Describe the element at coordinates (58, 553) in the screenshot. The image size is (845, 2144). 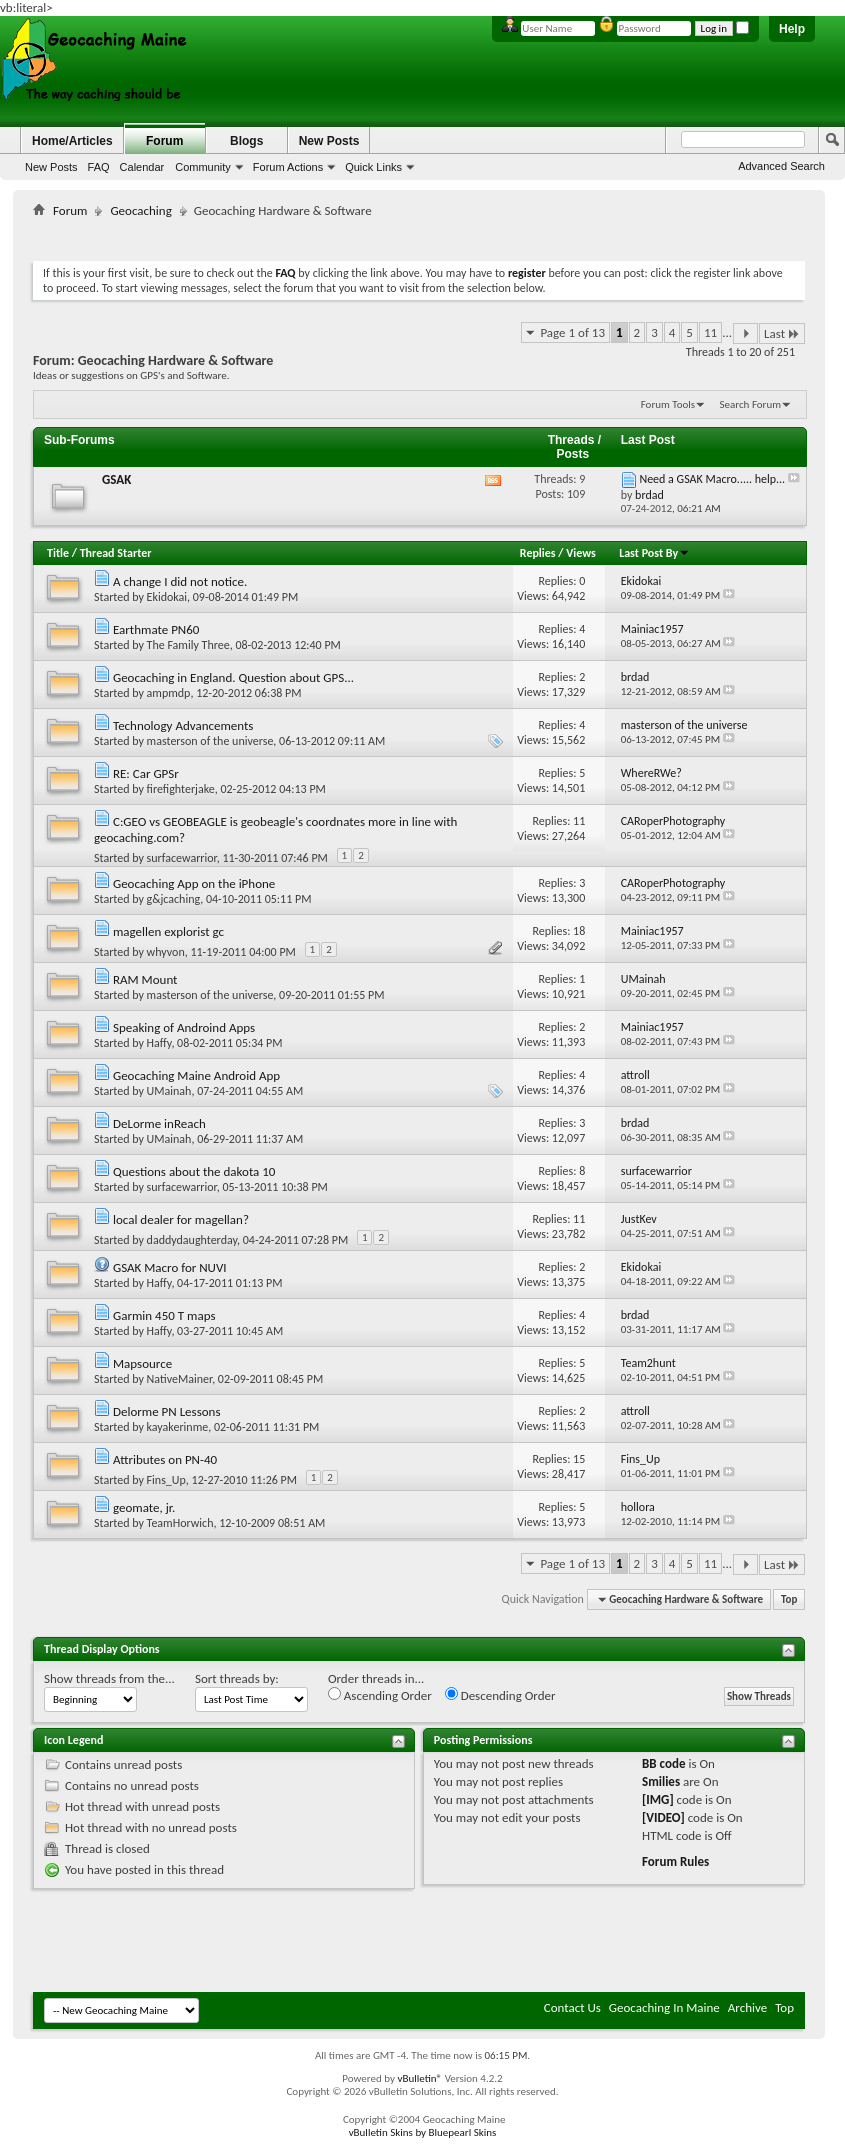
I see `Title` at that location.